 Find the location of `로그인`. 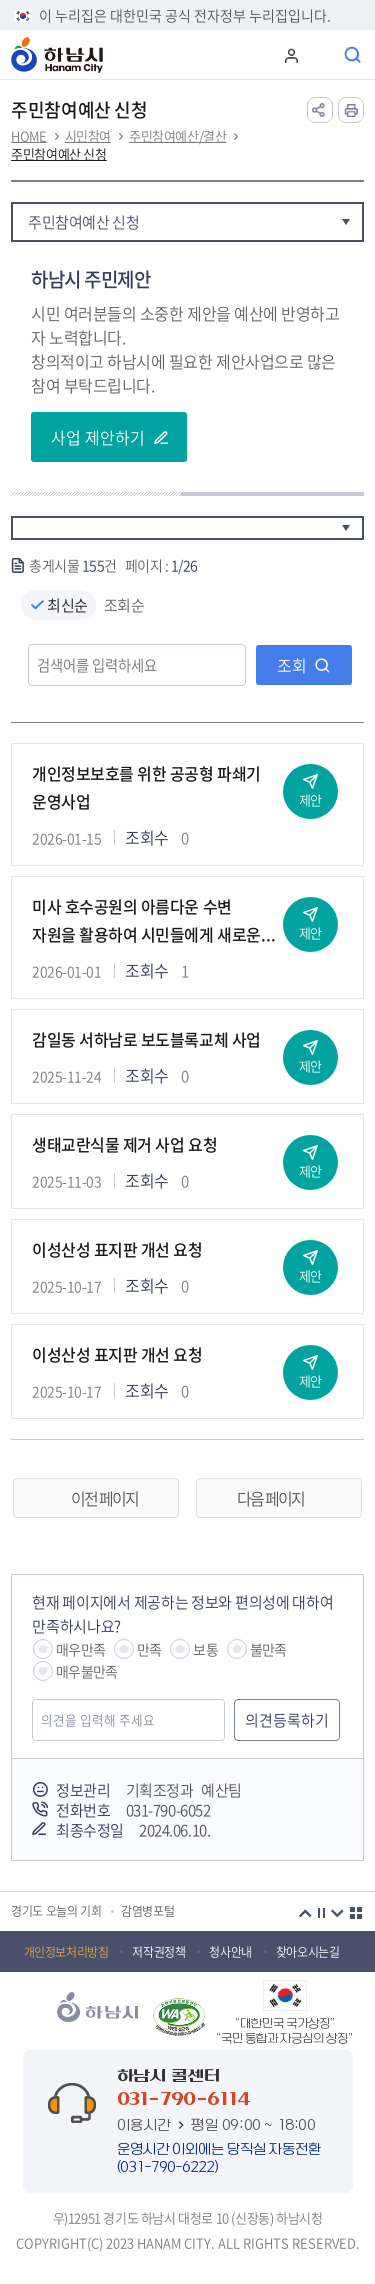

로그인 is located at coordinates (290, 55).